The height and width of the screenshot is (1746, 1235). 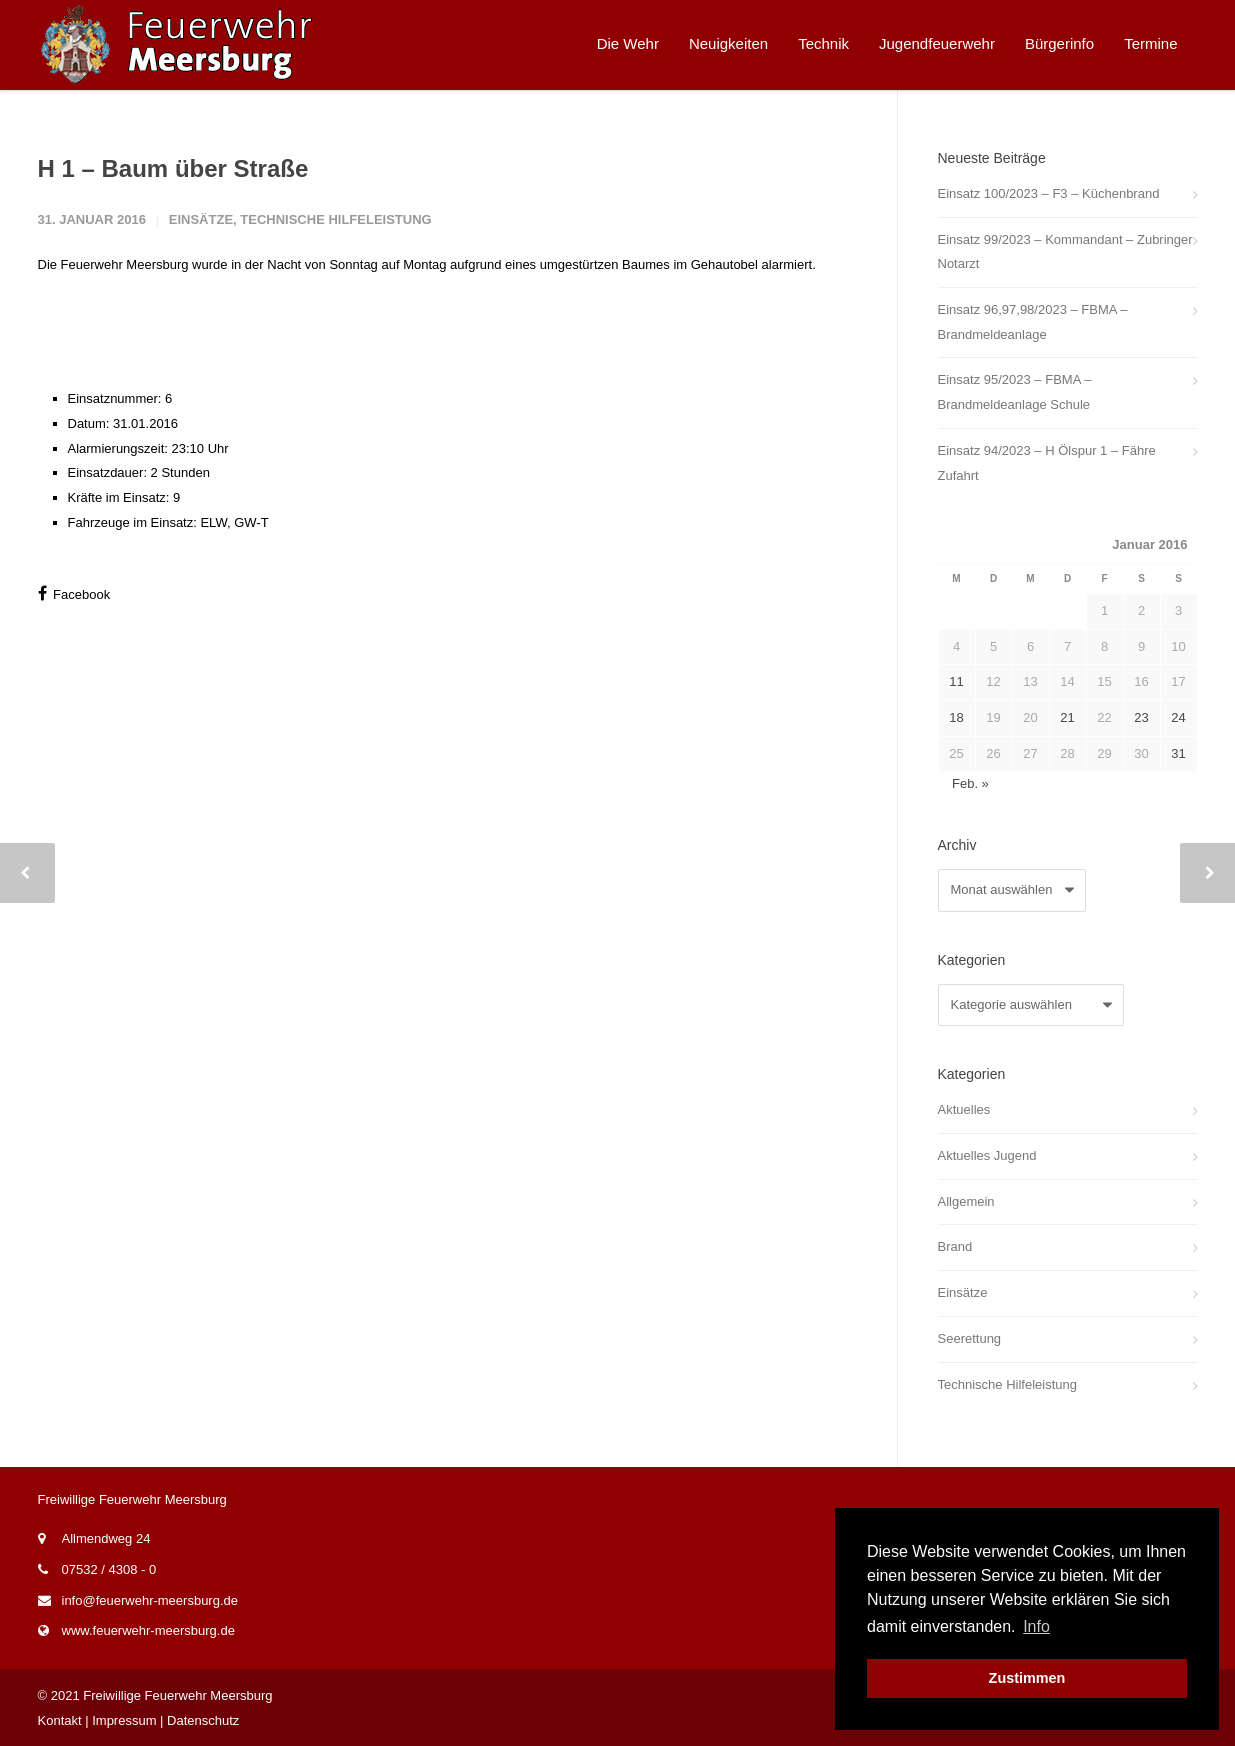 I want to click on Zustimmen [button], so click(x=1027, y=1678).